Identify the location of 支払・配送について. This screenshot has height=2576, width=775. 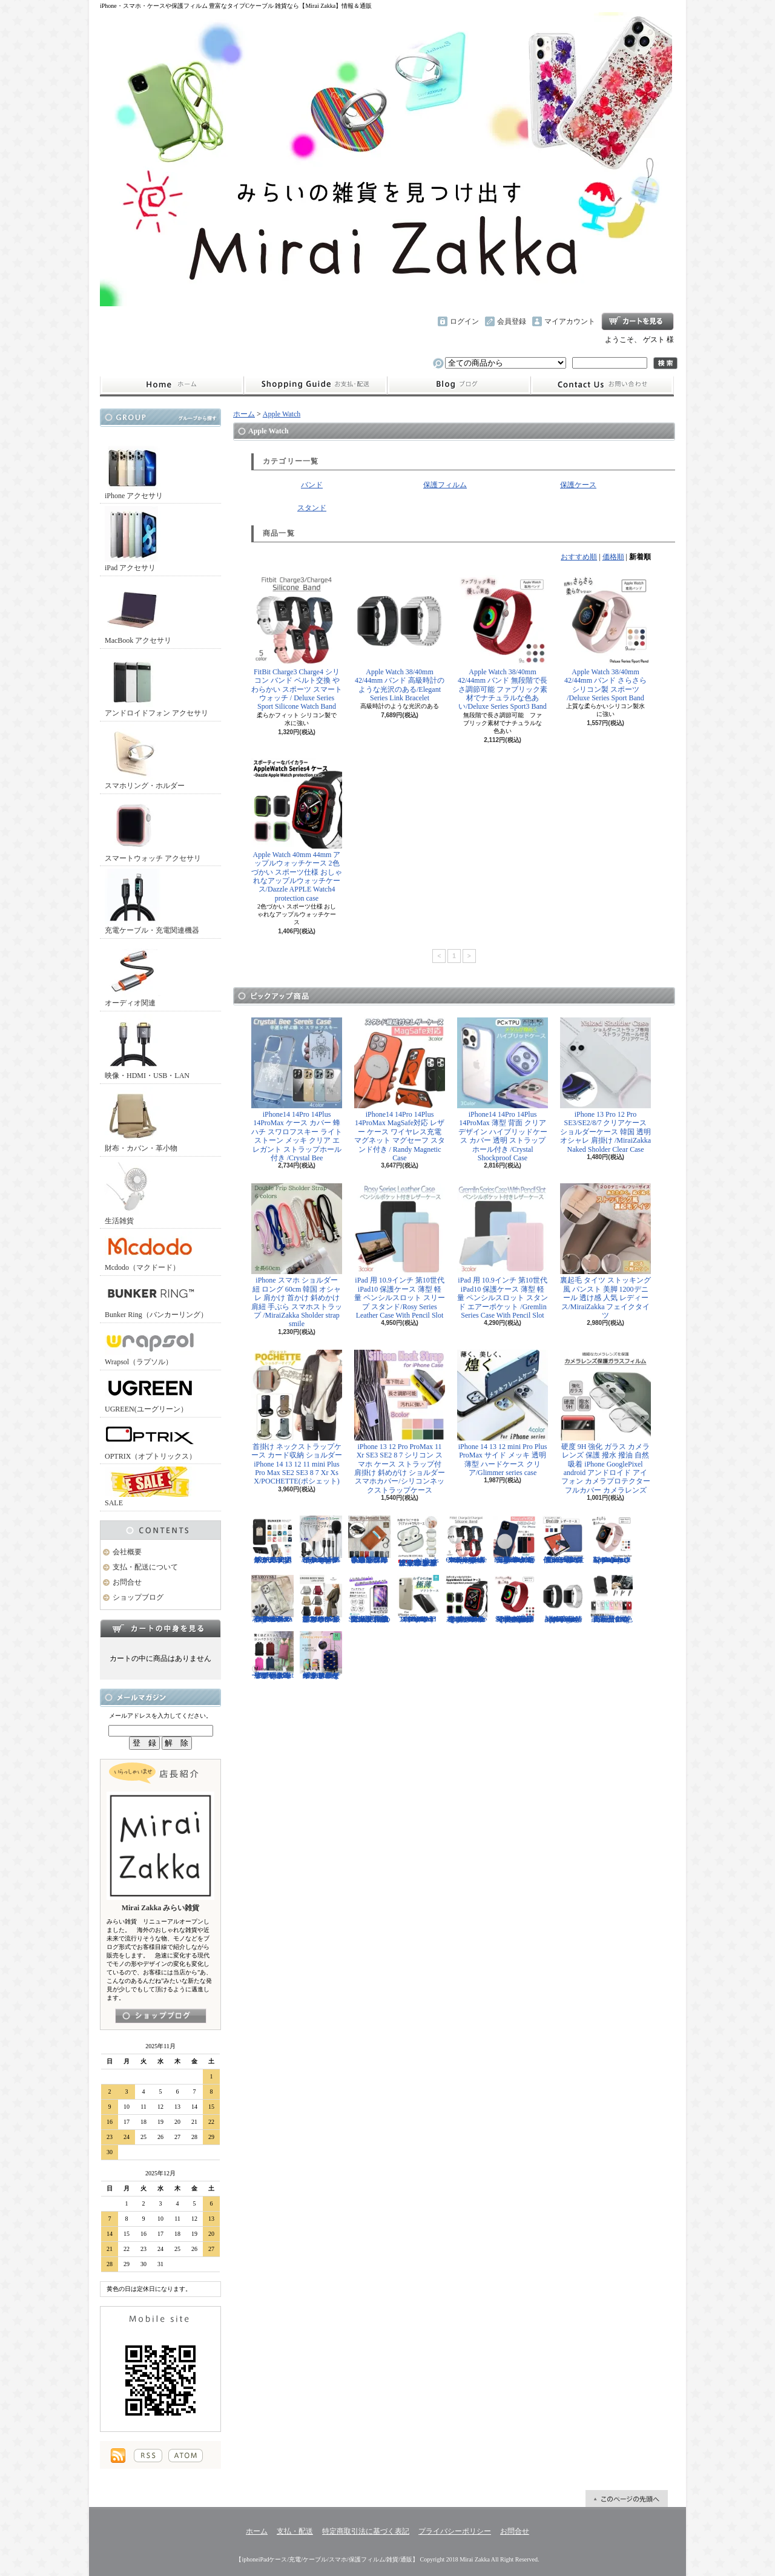
(315, 385).